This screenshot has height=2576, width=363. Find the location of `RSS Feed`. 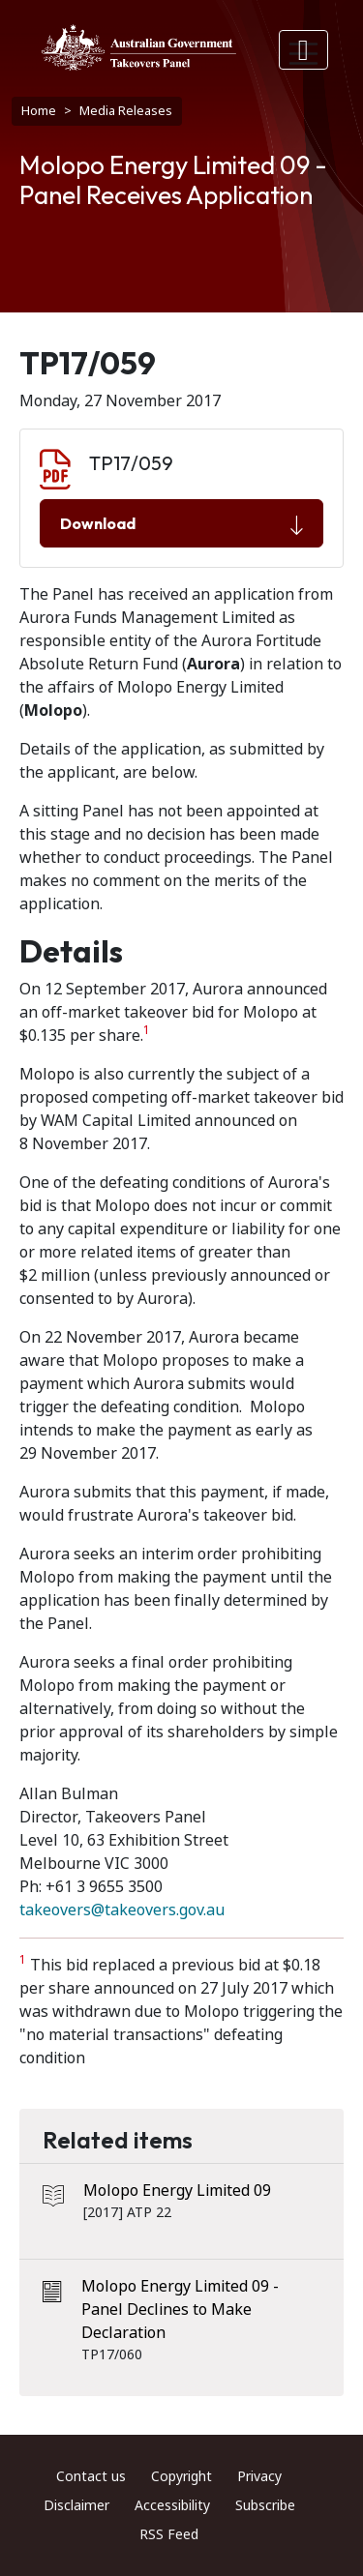

RSS Feed is located at coordinates (168, 2534).